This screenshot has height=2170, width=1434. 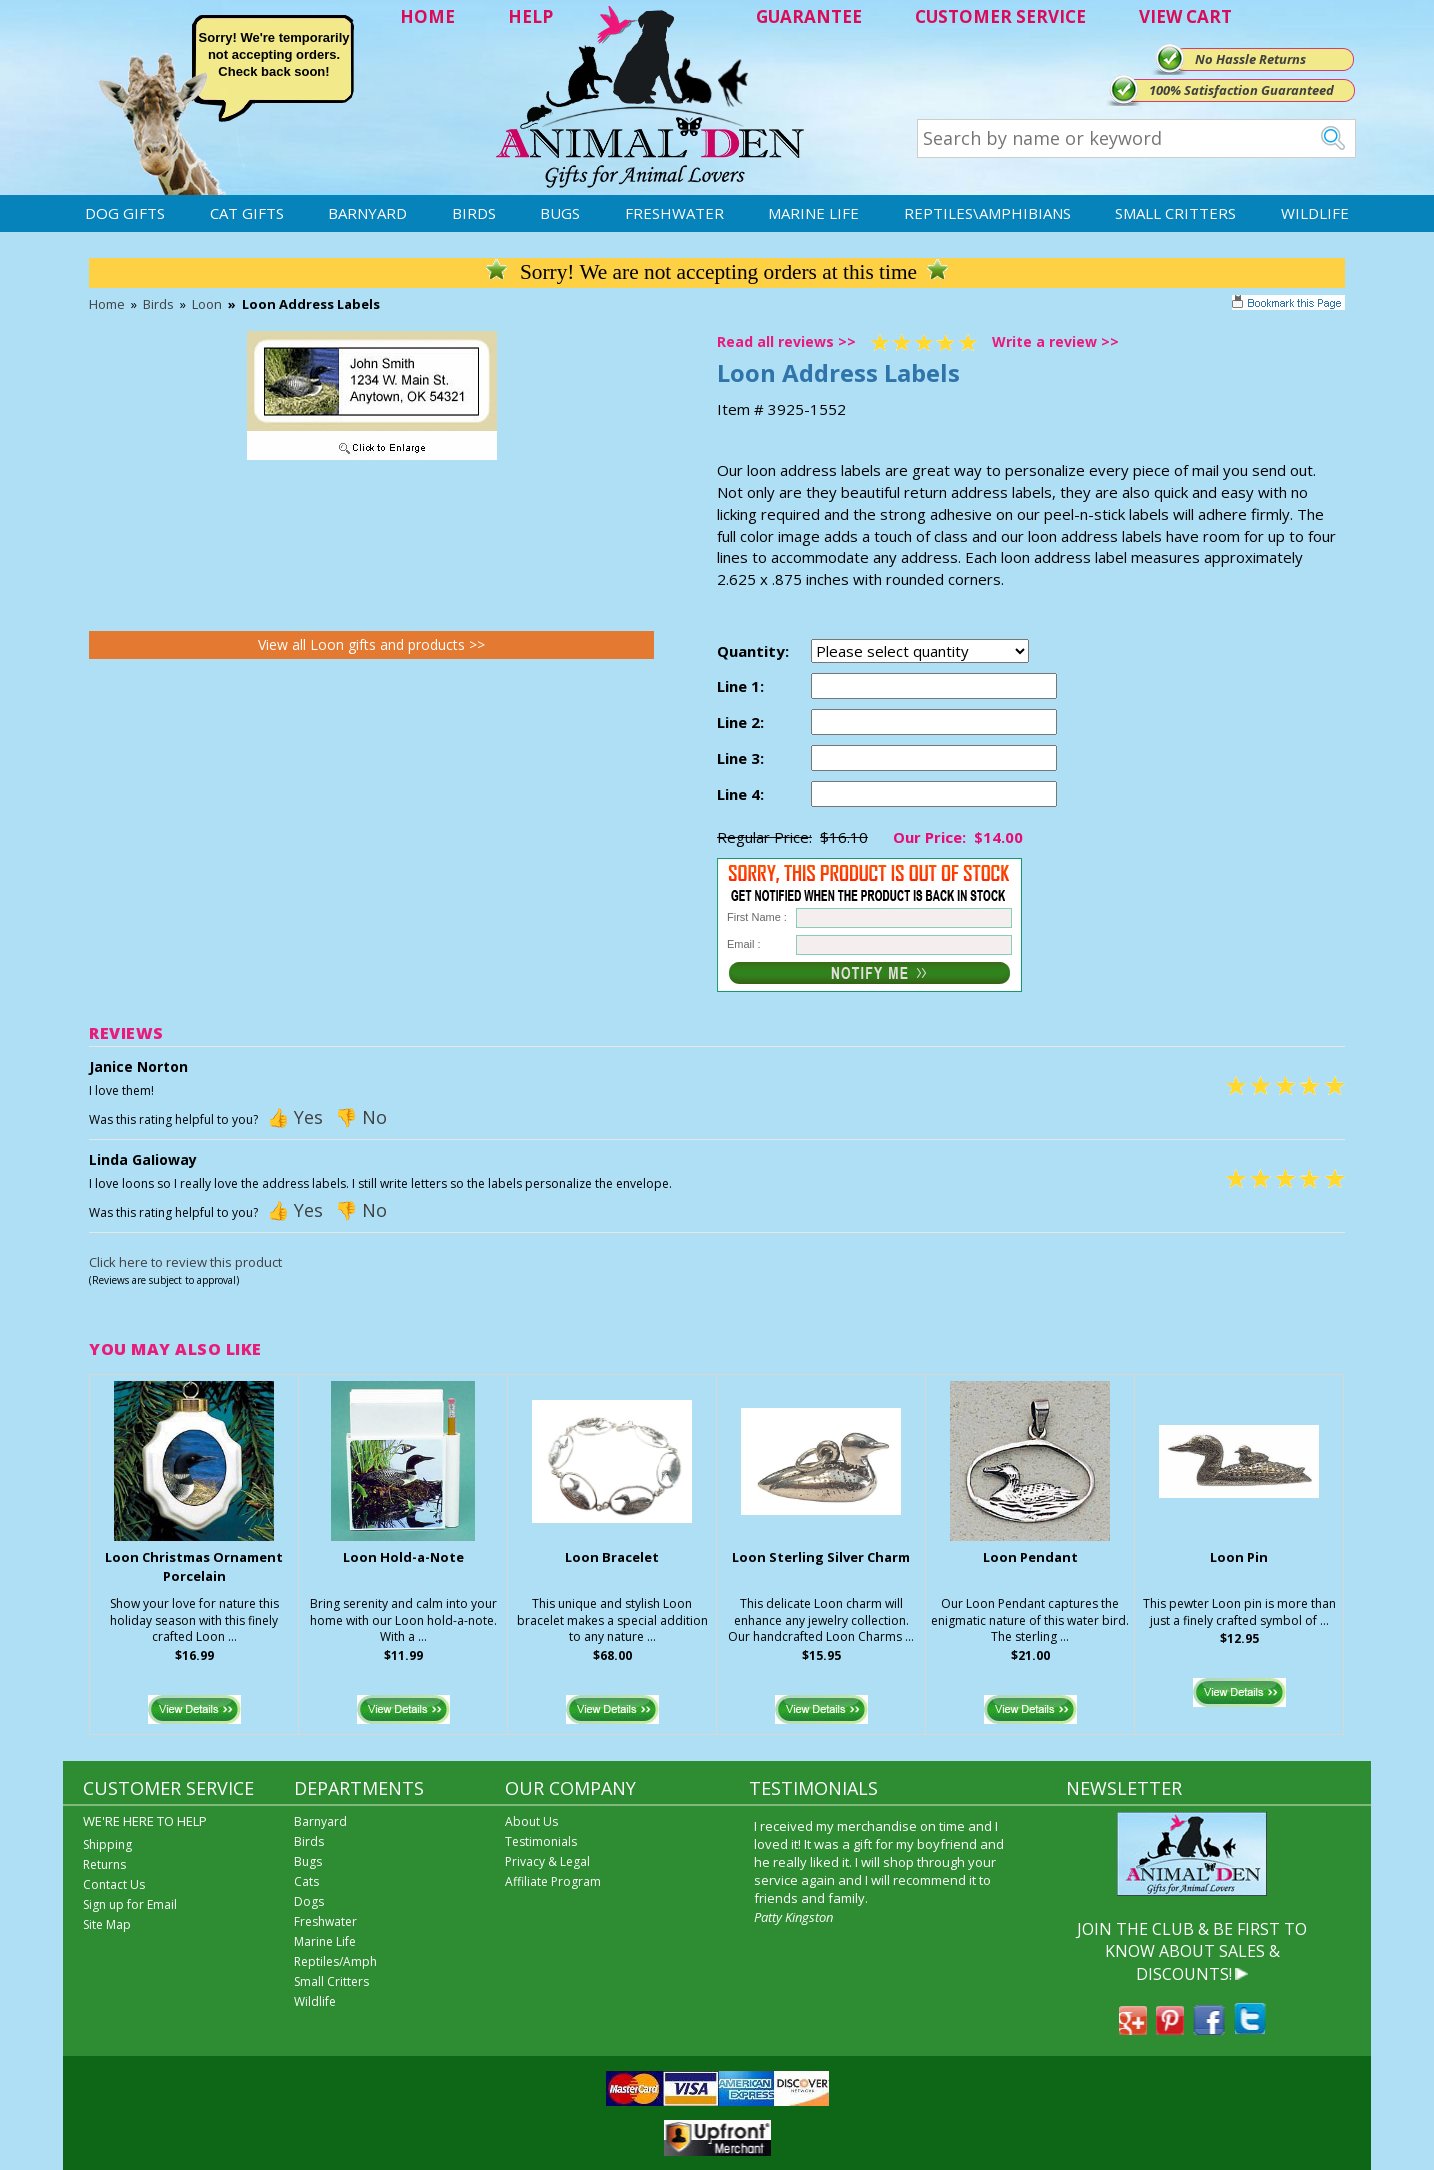 What do you see at coordinates (125, 213) in the screenshot?
I see `Dog Gifts` at bounding box center [125, 213].